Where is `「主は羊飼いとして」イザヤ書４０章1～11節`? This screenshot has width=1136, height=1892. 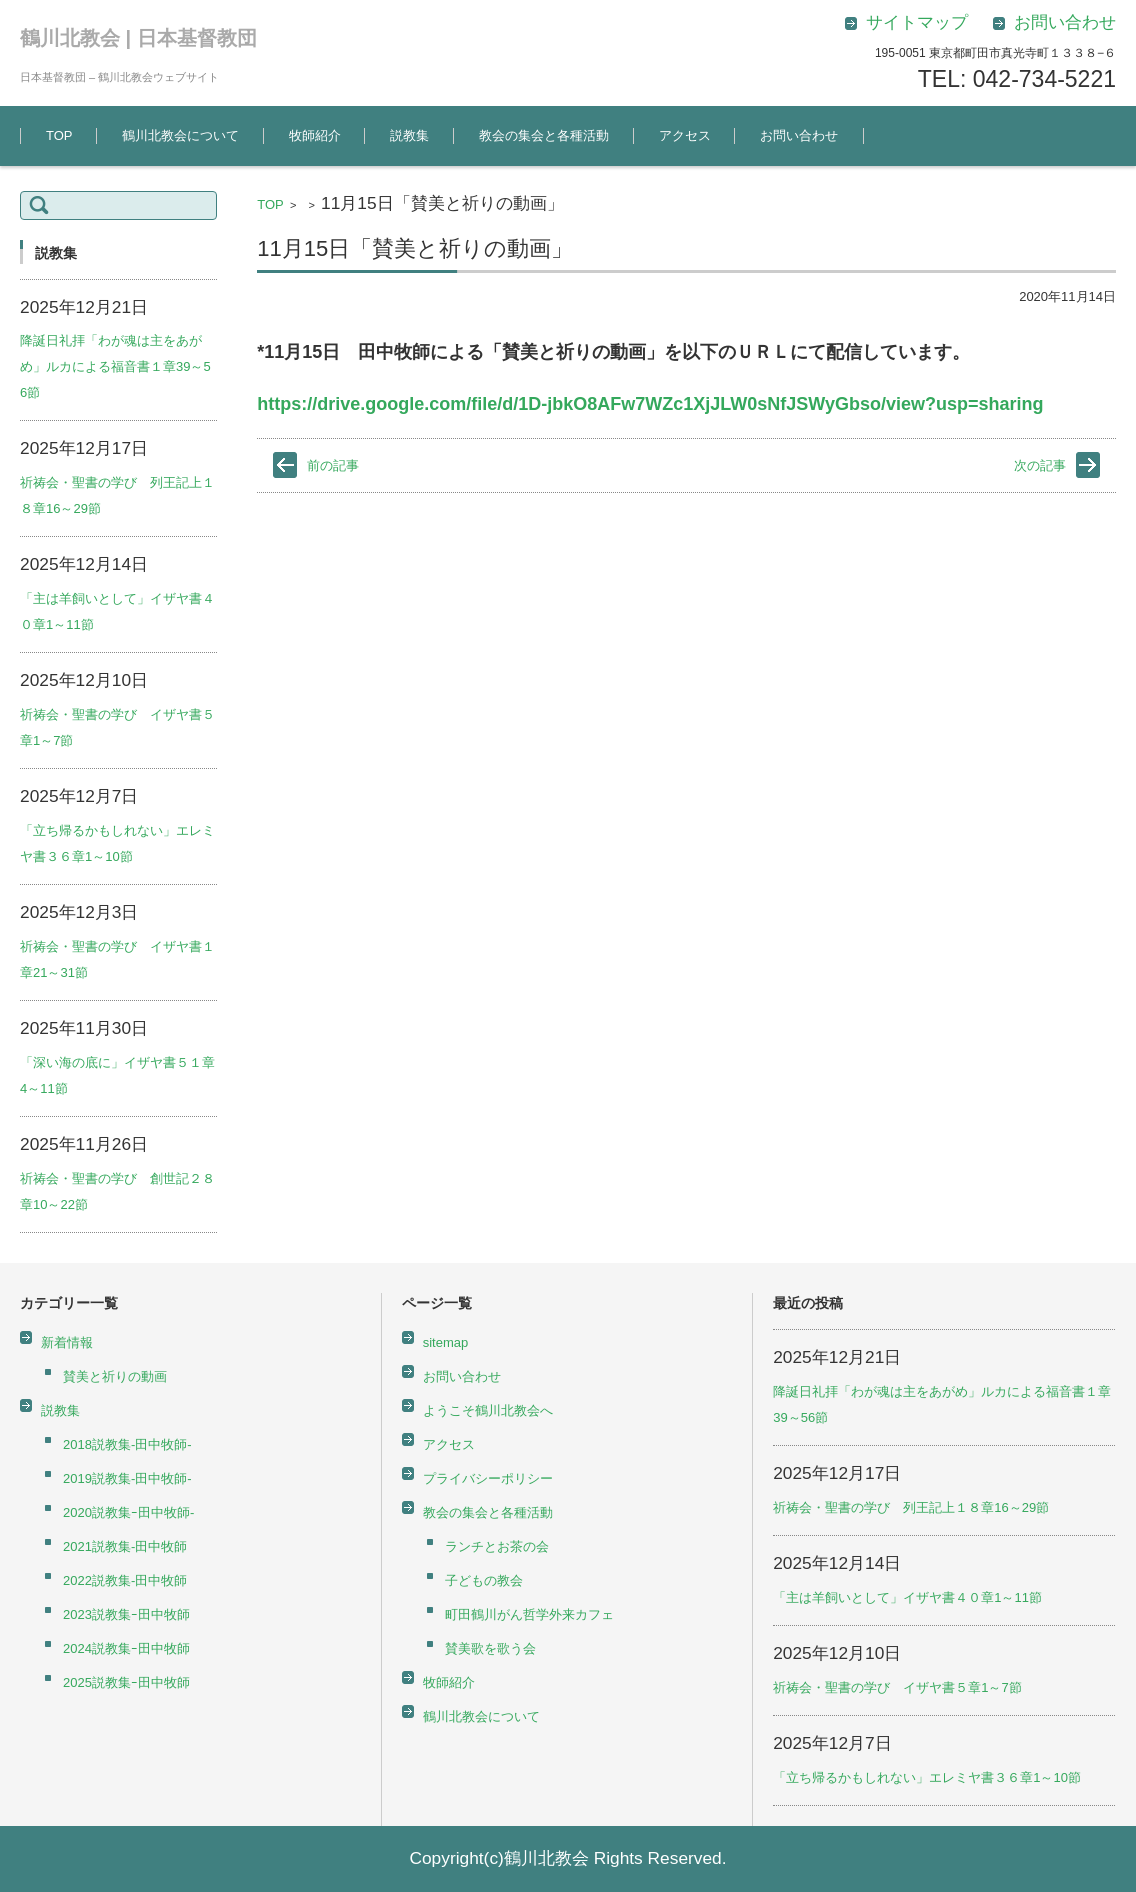
「主は羊飼いとして」イザヤ書４０章1～11節 is located at coordinates (907, 1597).